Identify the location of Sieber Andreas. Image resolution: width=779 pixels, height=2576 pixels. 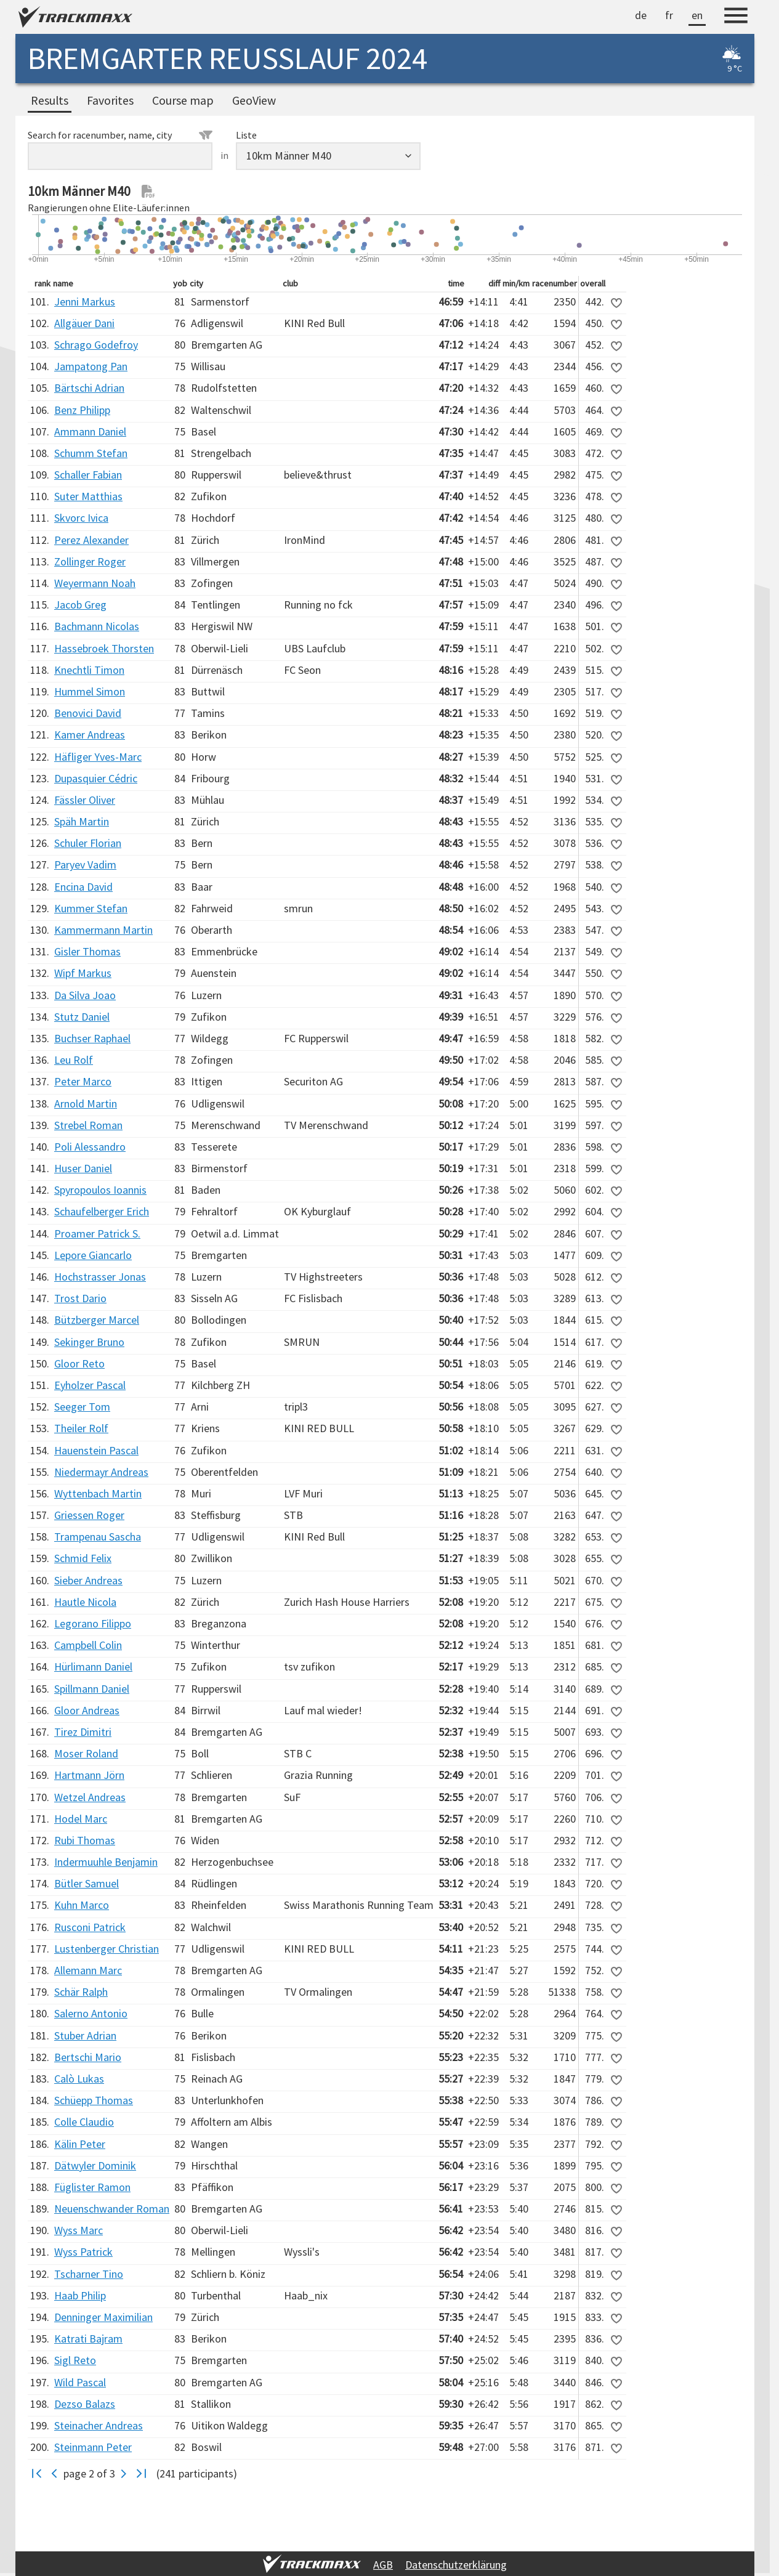
(88, 1580).